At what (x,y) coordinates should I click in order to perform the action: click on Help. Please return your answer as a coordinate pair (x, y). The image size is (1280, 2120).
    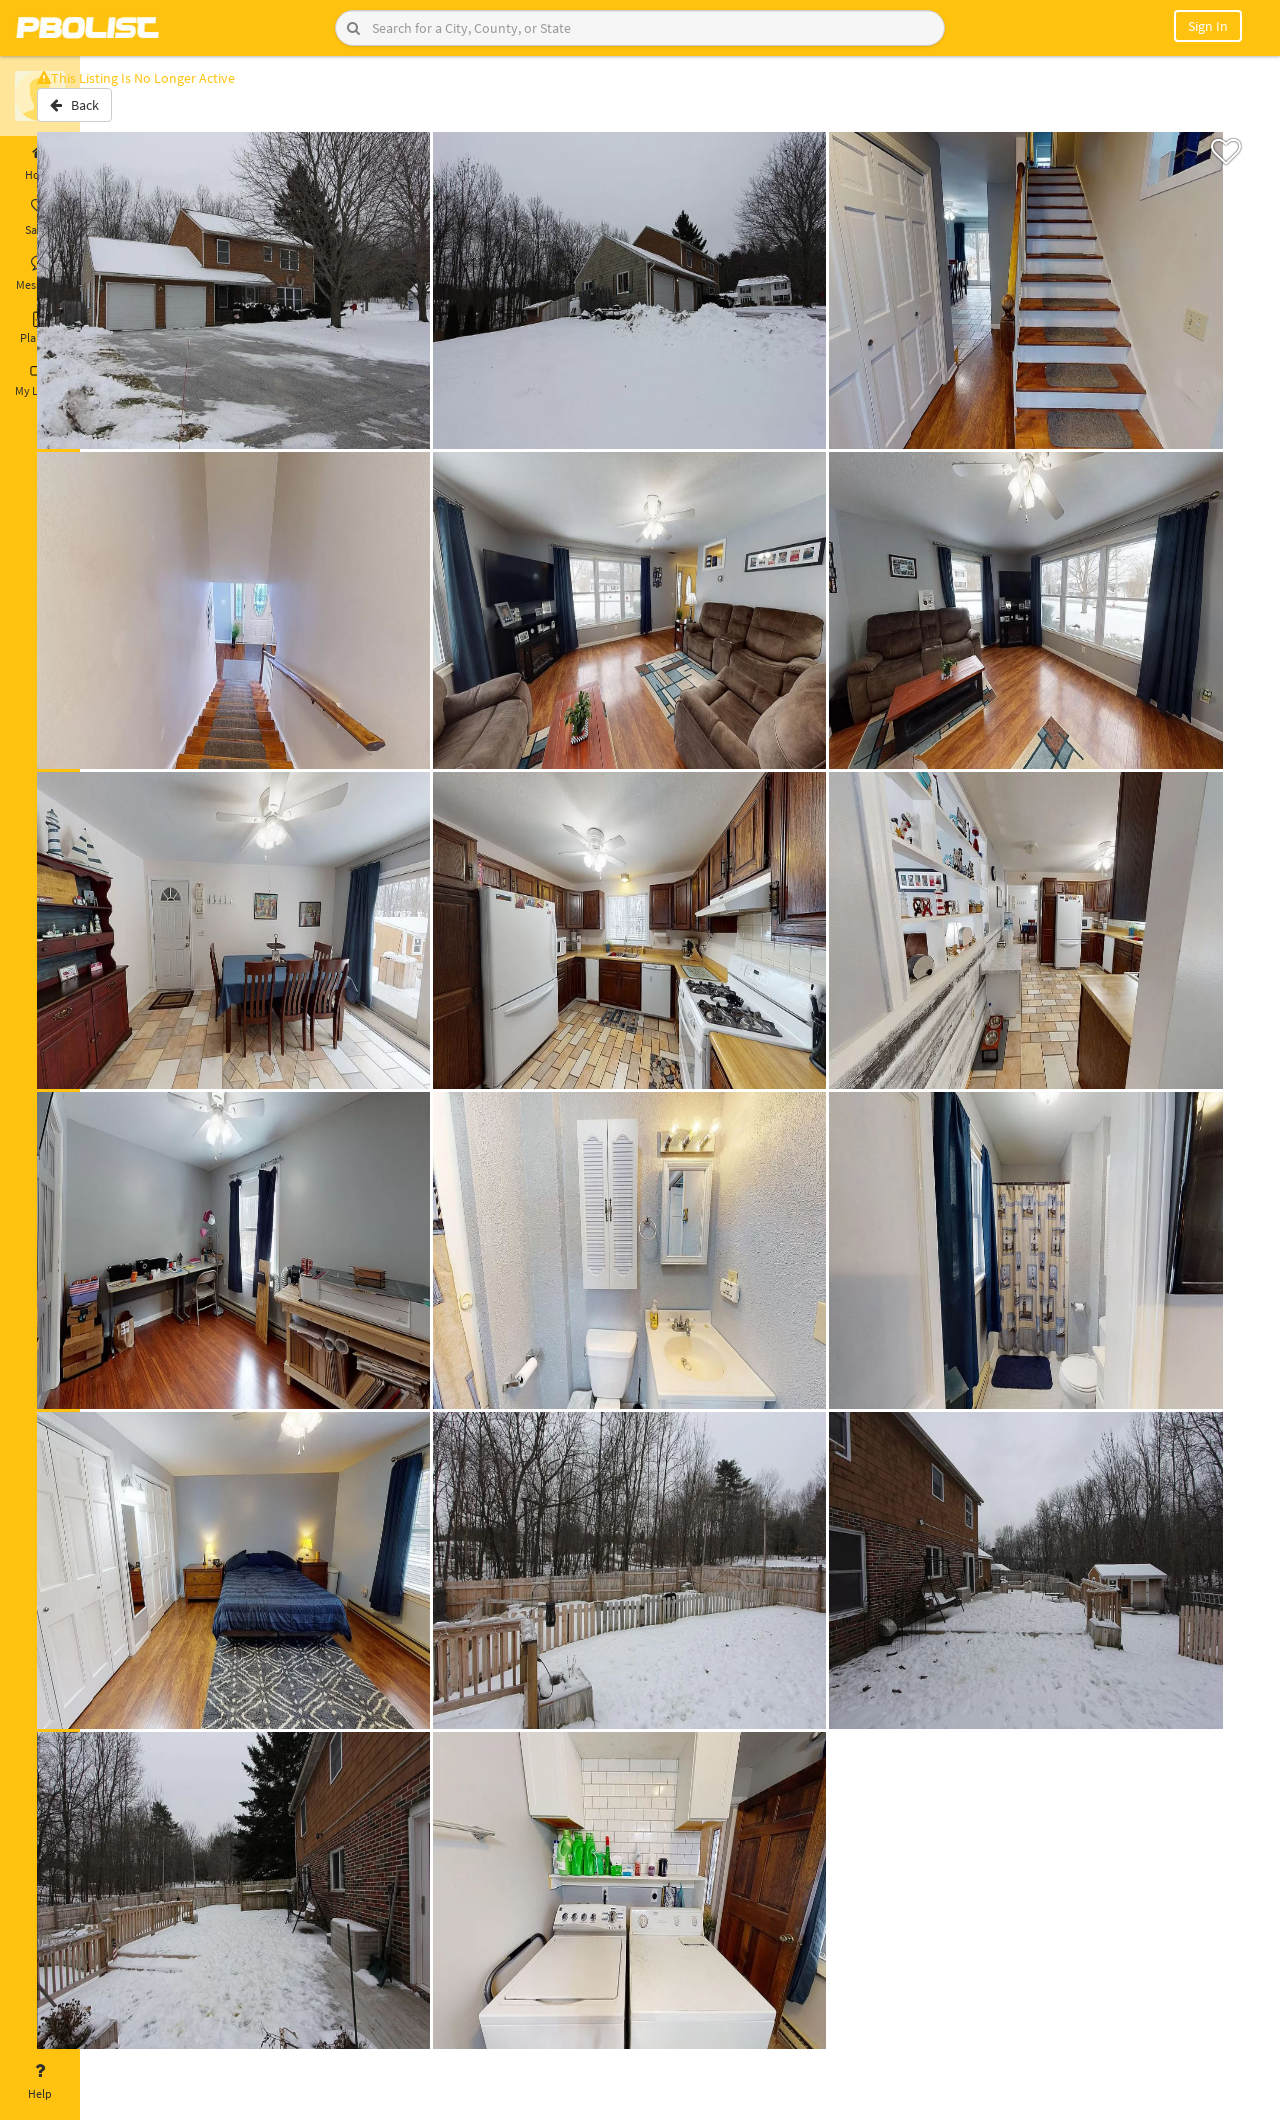
    Looking at the image, I should click on (40, 2082).